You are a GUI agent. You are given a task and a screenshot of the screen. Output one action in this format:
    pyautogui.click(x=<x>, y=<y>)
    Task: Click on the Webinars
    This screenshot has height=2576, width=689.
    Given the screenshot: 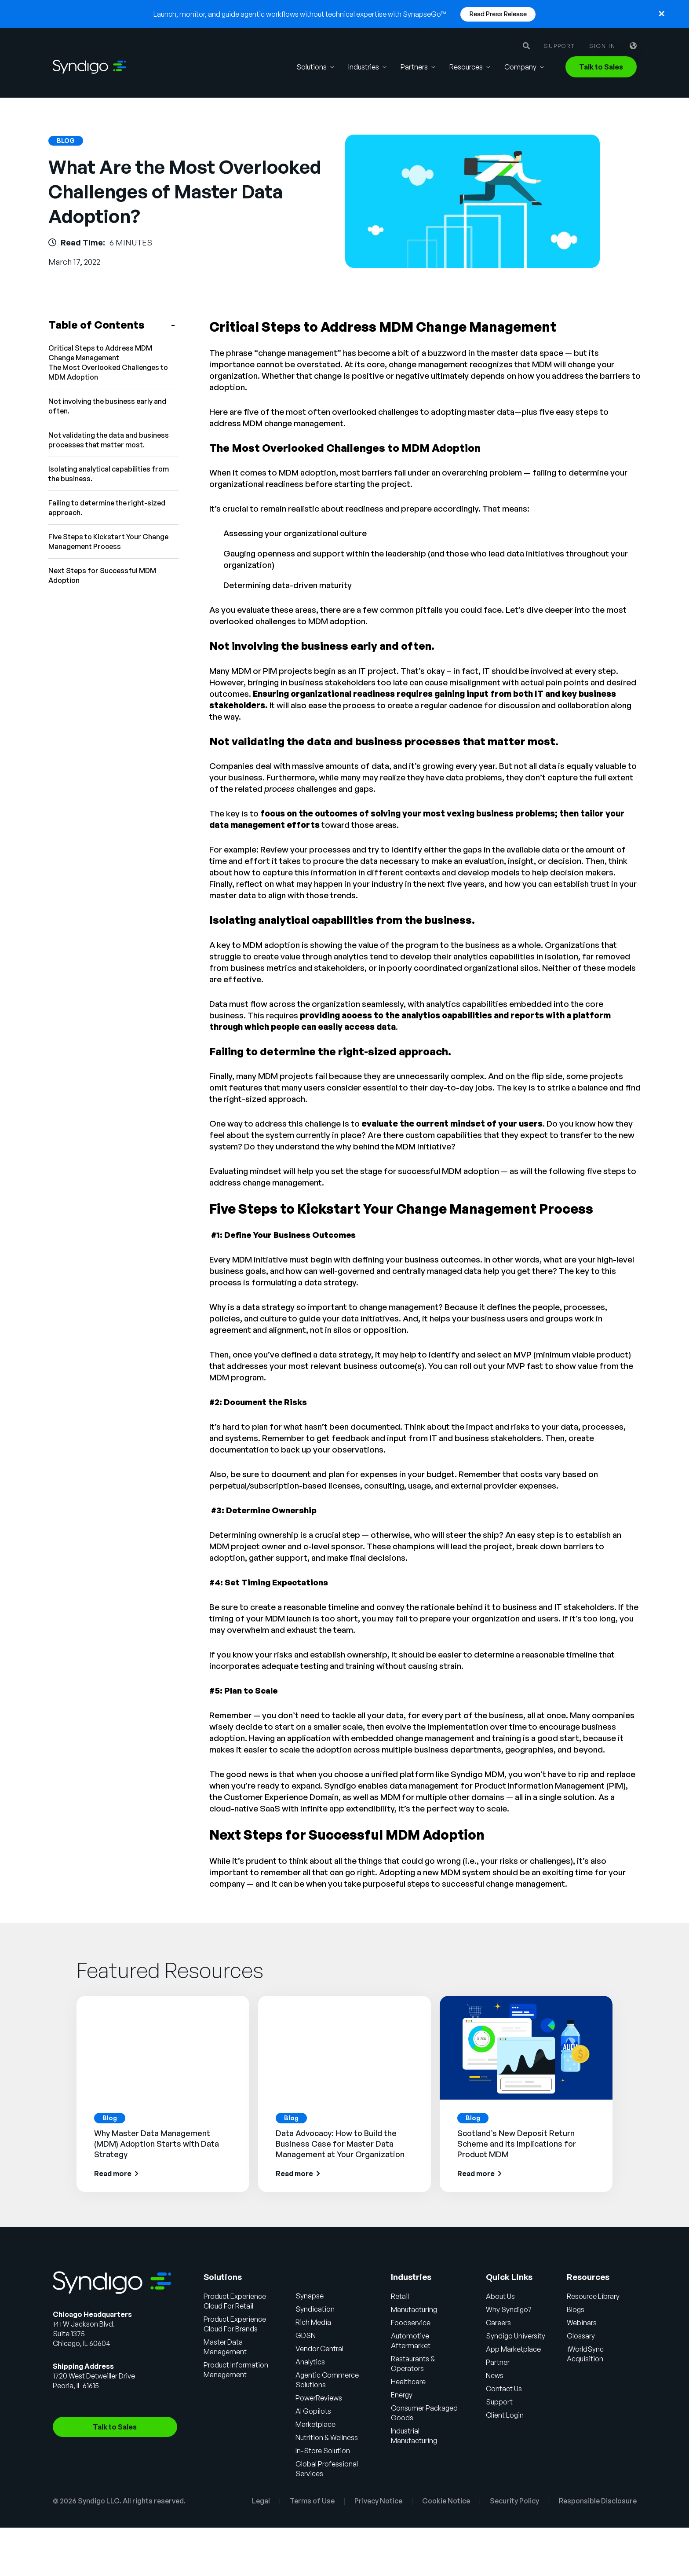 What is the action you would take?
    pyautogui.click(x=582, y=2322)
    